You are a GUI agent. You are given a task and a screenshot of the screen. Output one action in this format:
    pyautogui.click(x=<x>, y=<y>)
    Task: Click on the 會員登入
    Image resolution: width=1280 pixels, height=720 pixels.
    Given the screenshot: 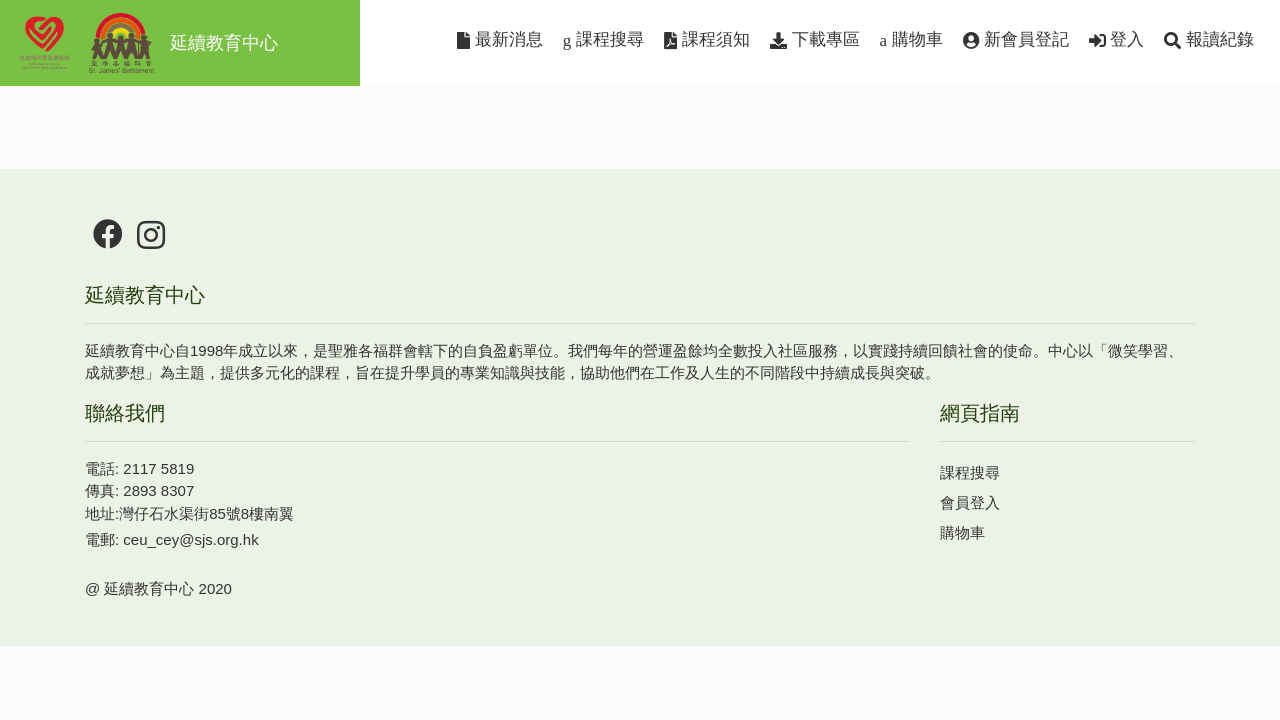 What is the action you would take?
    pyautogui.click(x=970, y=502)
    